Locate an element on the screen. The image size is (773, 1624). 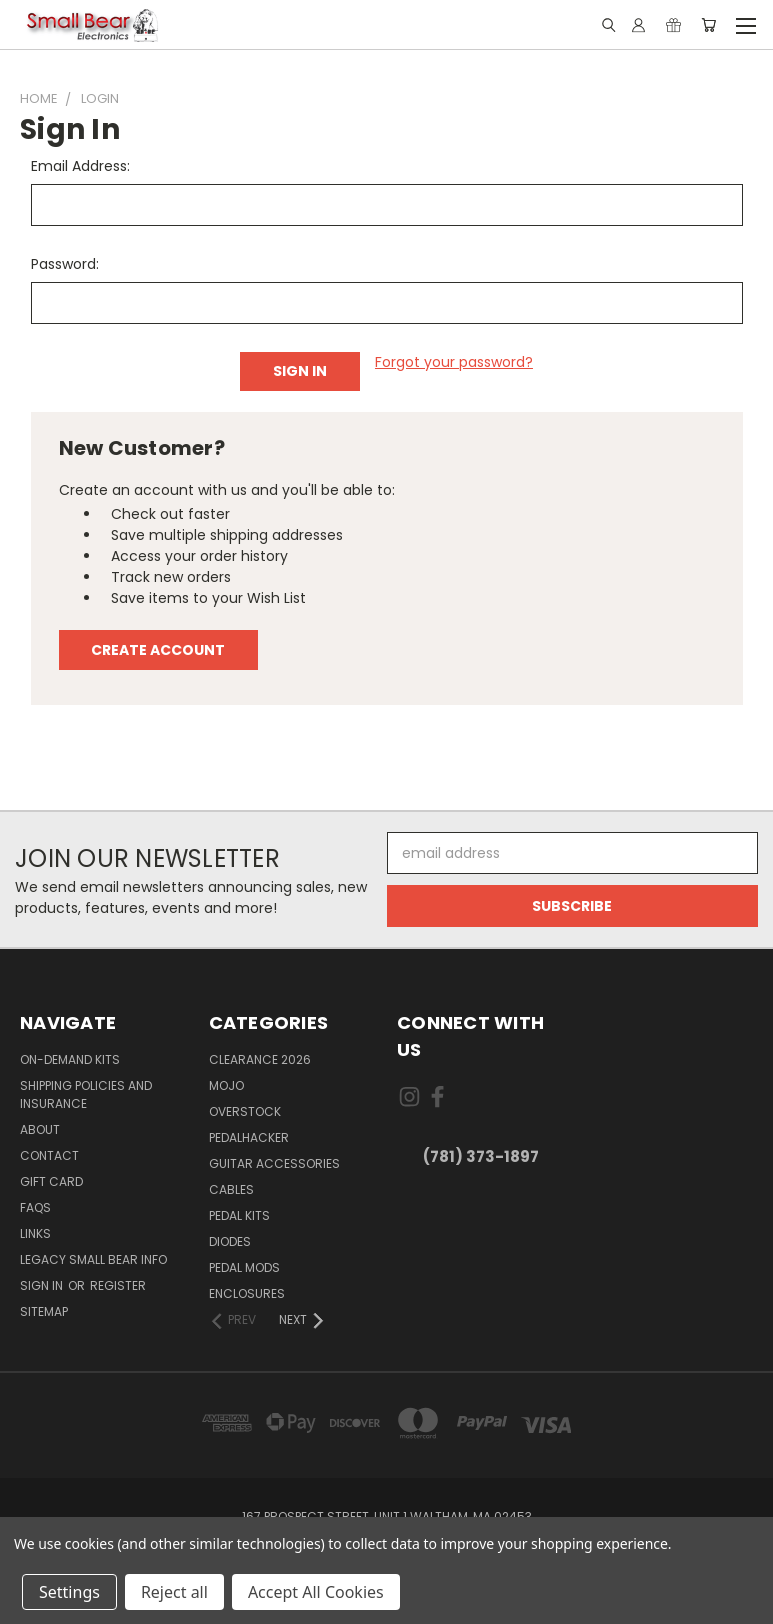
Accept All Cookies is located at coordinates (316, 1592).